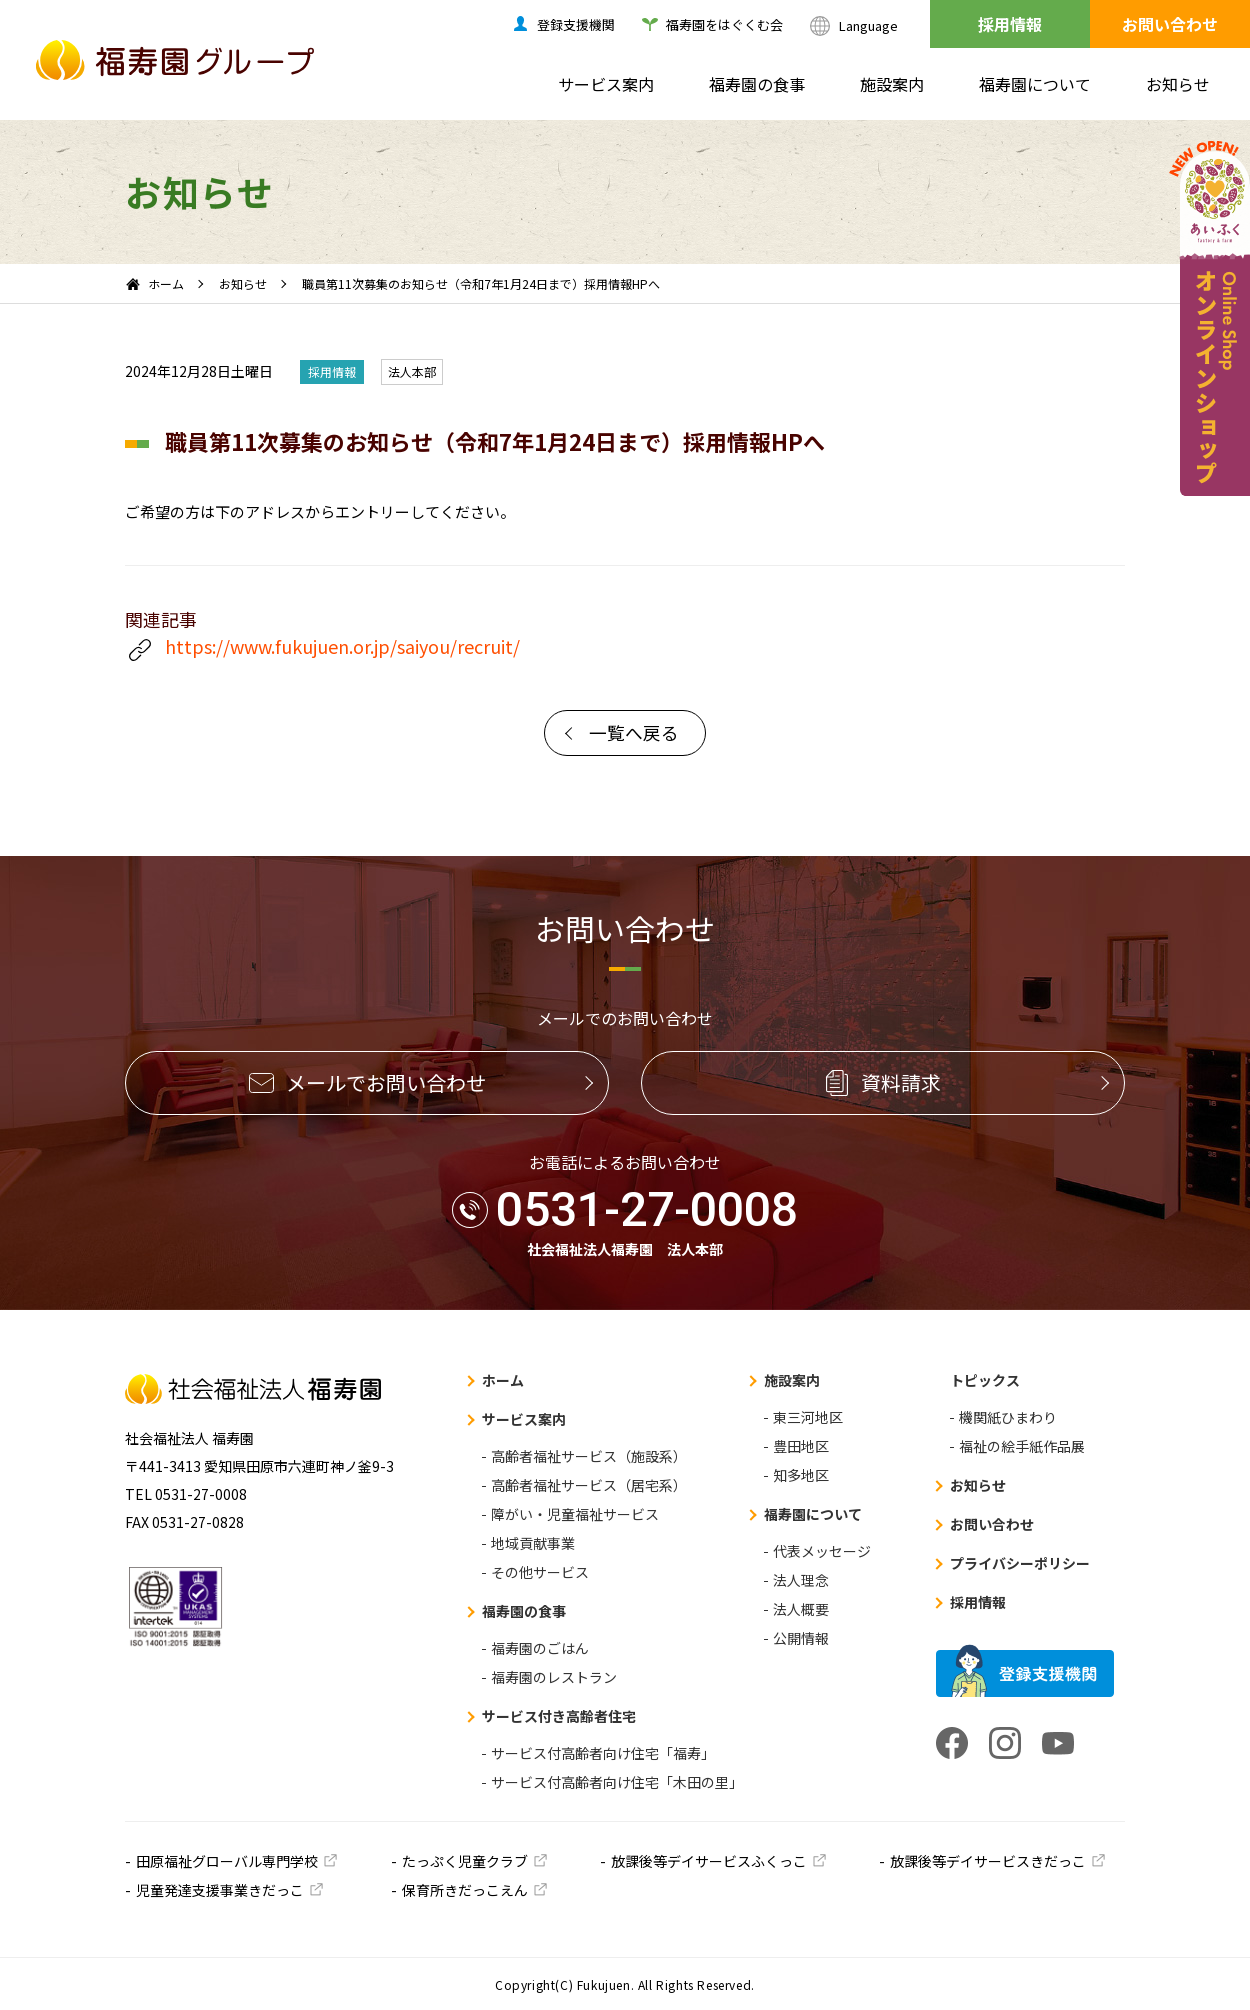 This screenshot has height=2010, width=1250. What do you see at coordinates (227, 1861) in the screenshot?
I see `田原福祉グローバル専門学校` at bounding box center [227, 1861].